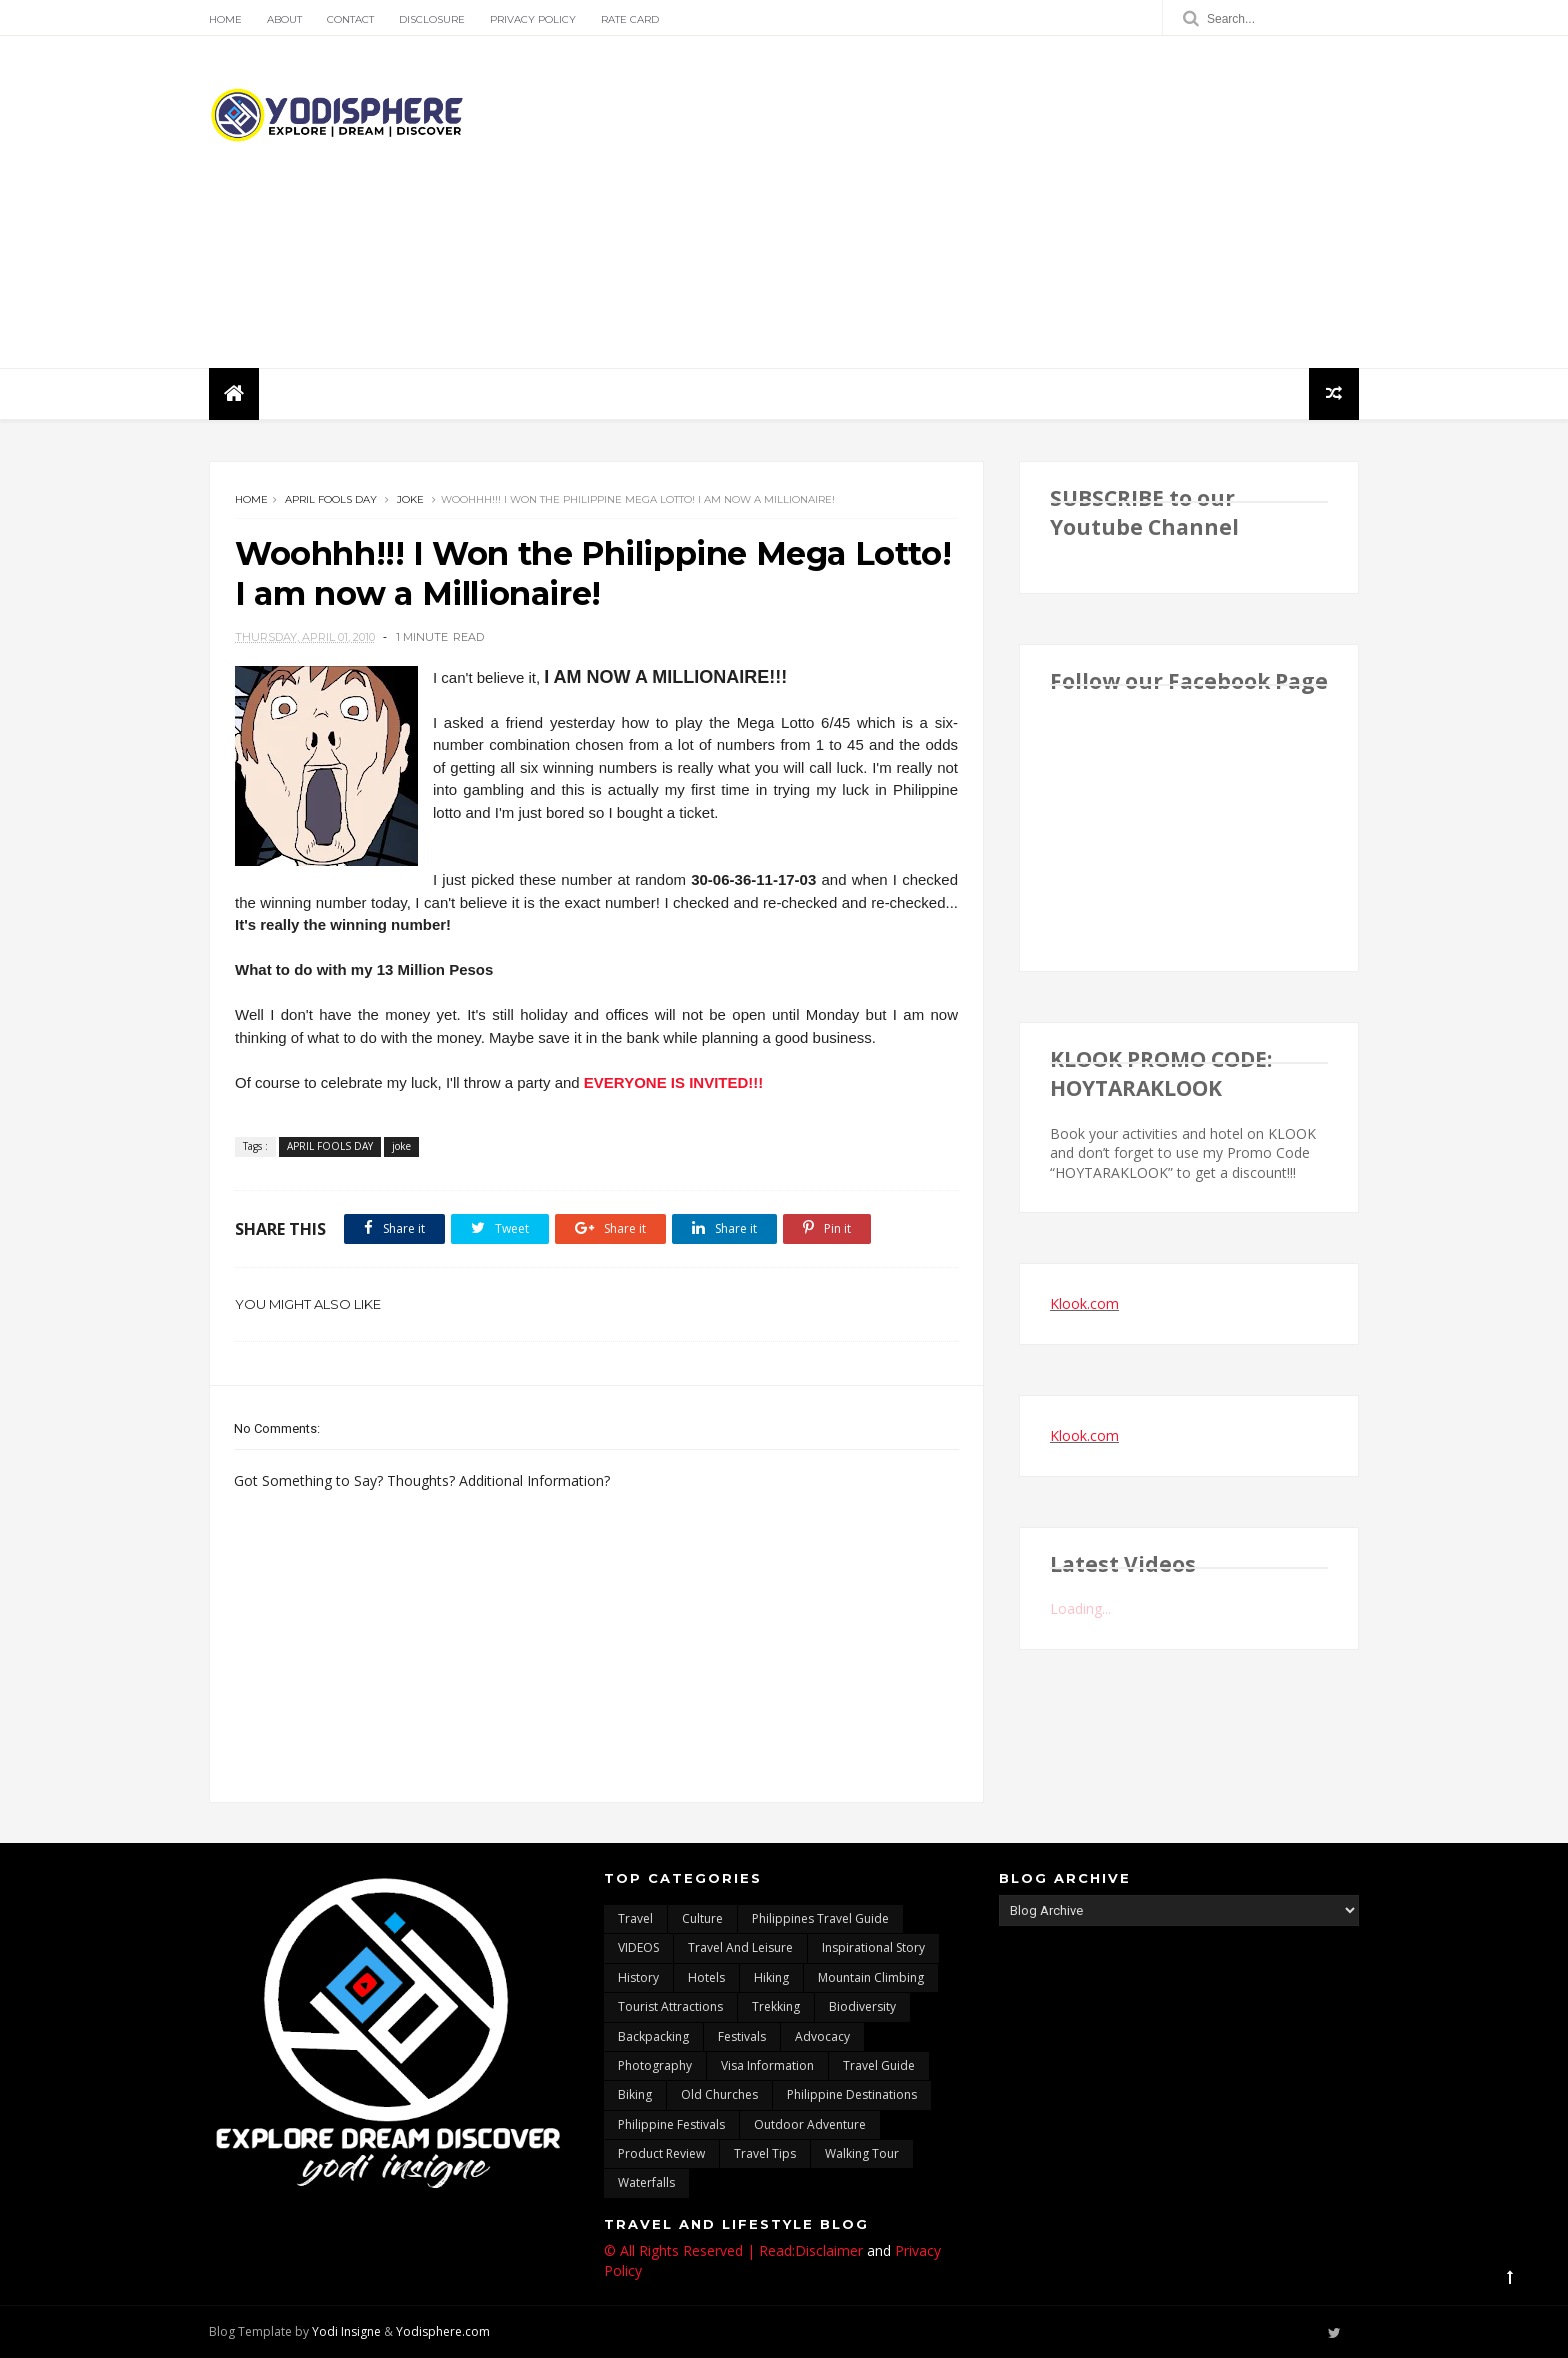 The image size is (1568, 2358). I want to click on Travel and Leisure, so click(740, 1947).